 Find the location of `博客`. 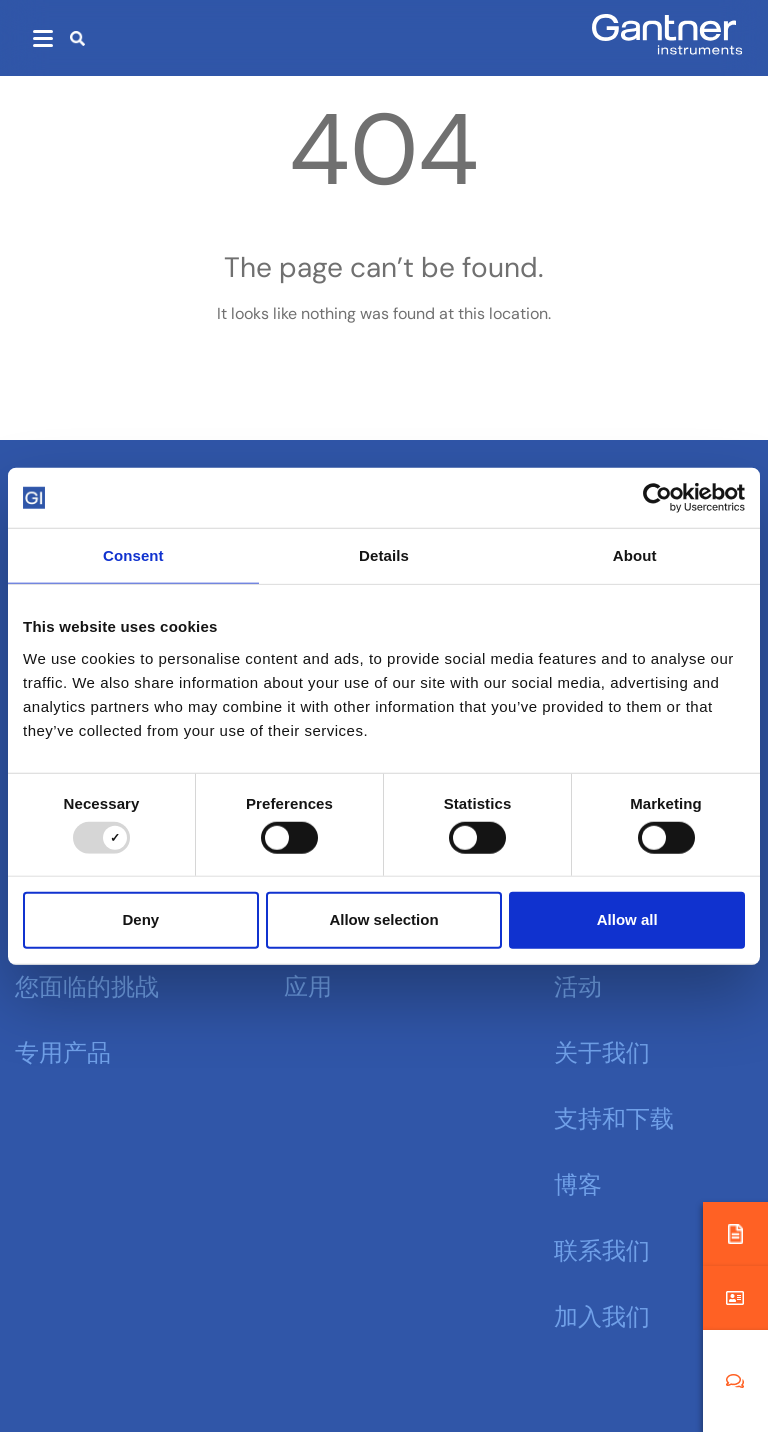

博客 is located at coordinates (578, 1182).